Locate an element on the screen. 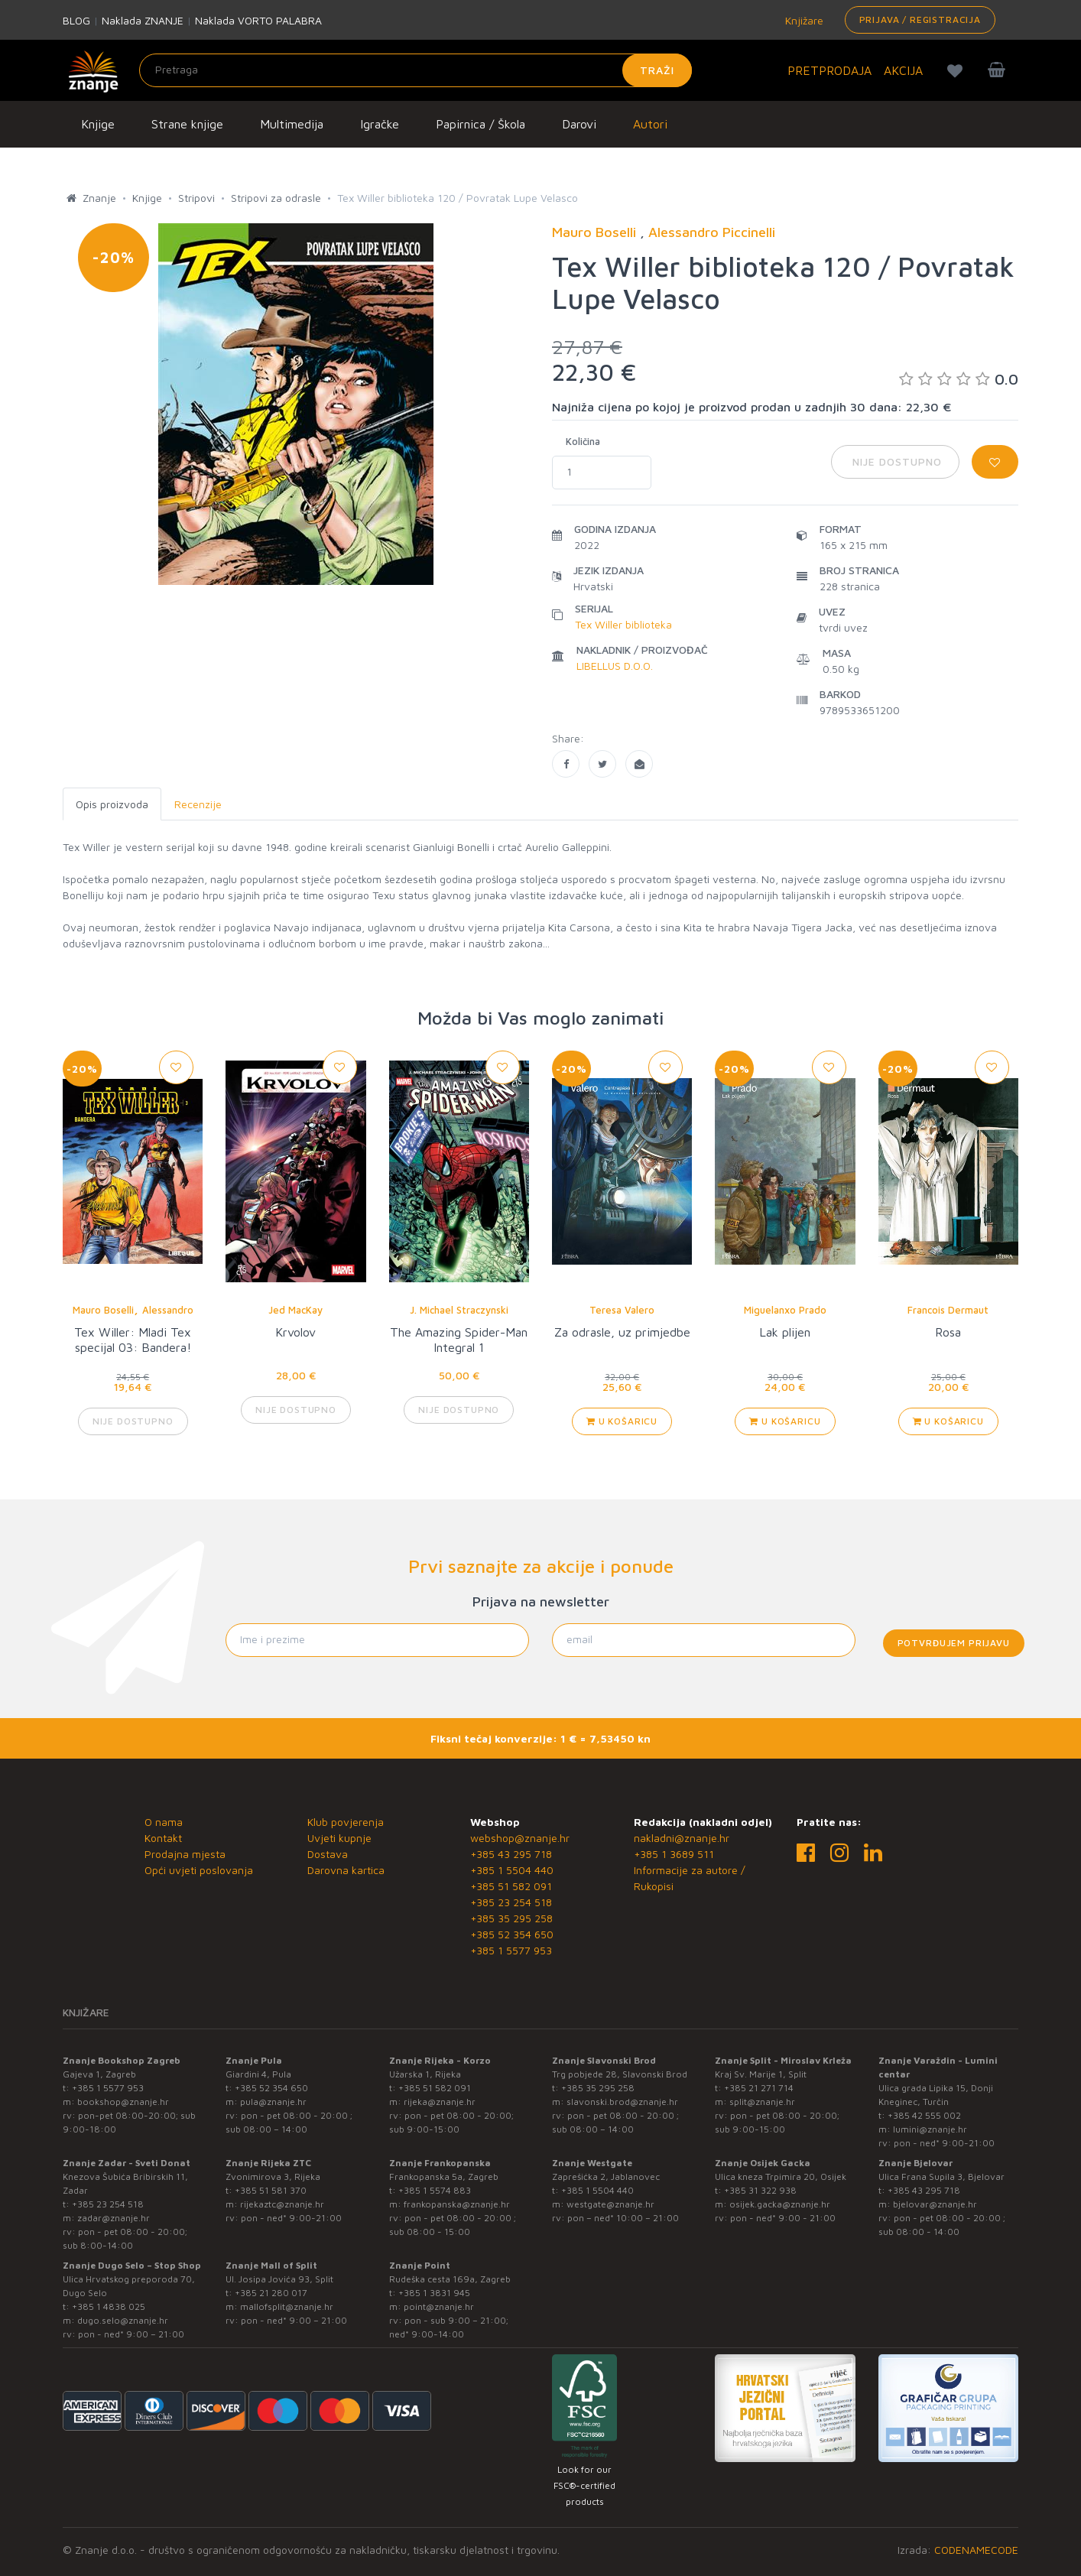 Image resolution: width=1081 pixels, height=2576 pixels. pula@znanje.hr is located at coordinates (273, 2101).